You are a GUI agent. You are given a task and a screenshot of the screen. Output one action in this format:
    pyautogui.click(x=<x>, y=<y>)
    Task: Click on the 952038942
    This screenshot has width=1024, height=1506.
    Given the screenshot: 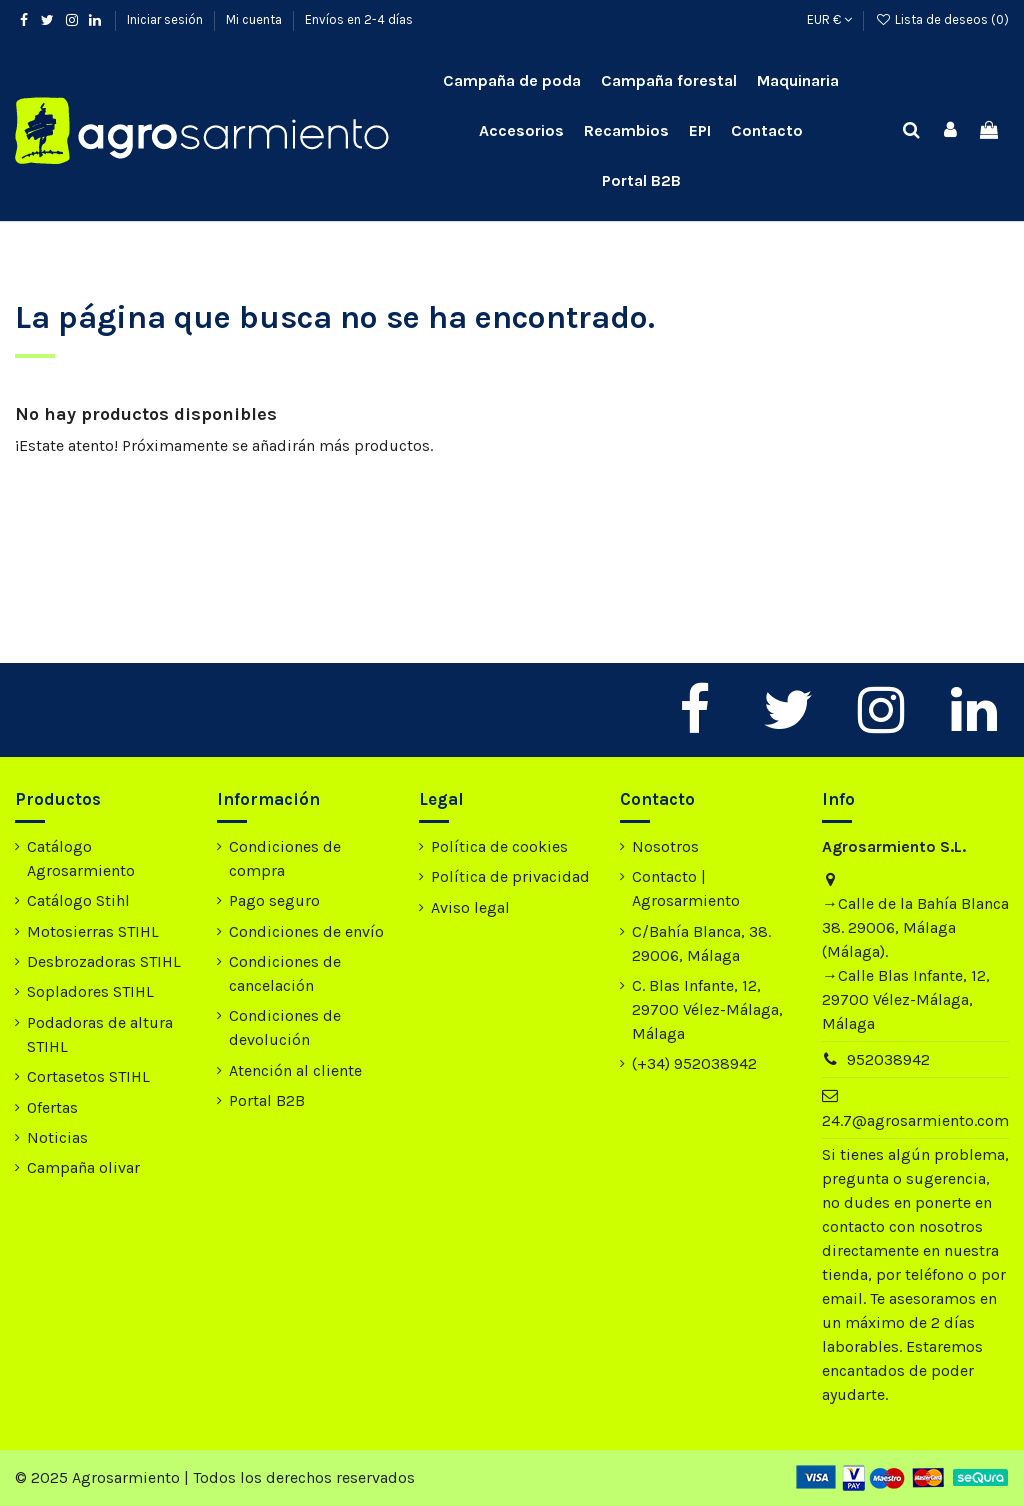 What is the action you would take?
    pyautogui.click(x=888, y=1059)
    